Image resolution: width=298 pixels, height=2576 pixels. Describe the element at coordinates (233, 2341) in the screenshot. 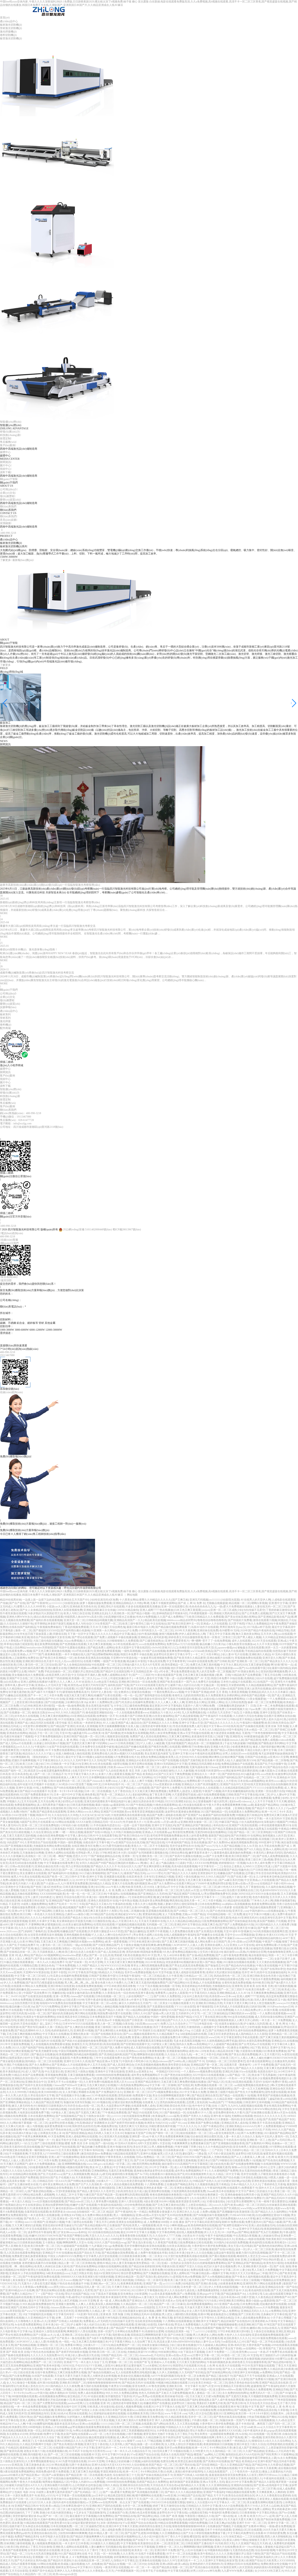

I see `Tom影院在线入口AV` at that location.